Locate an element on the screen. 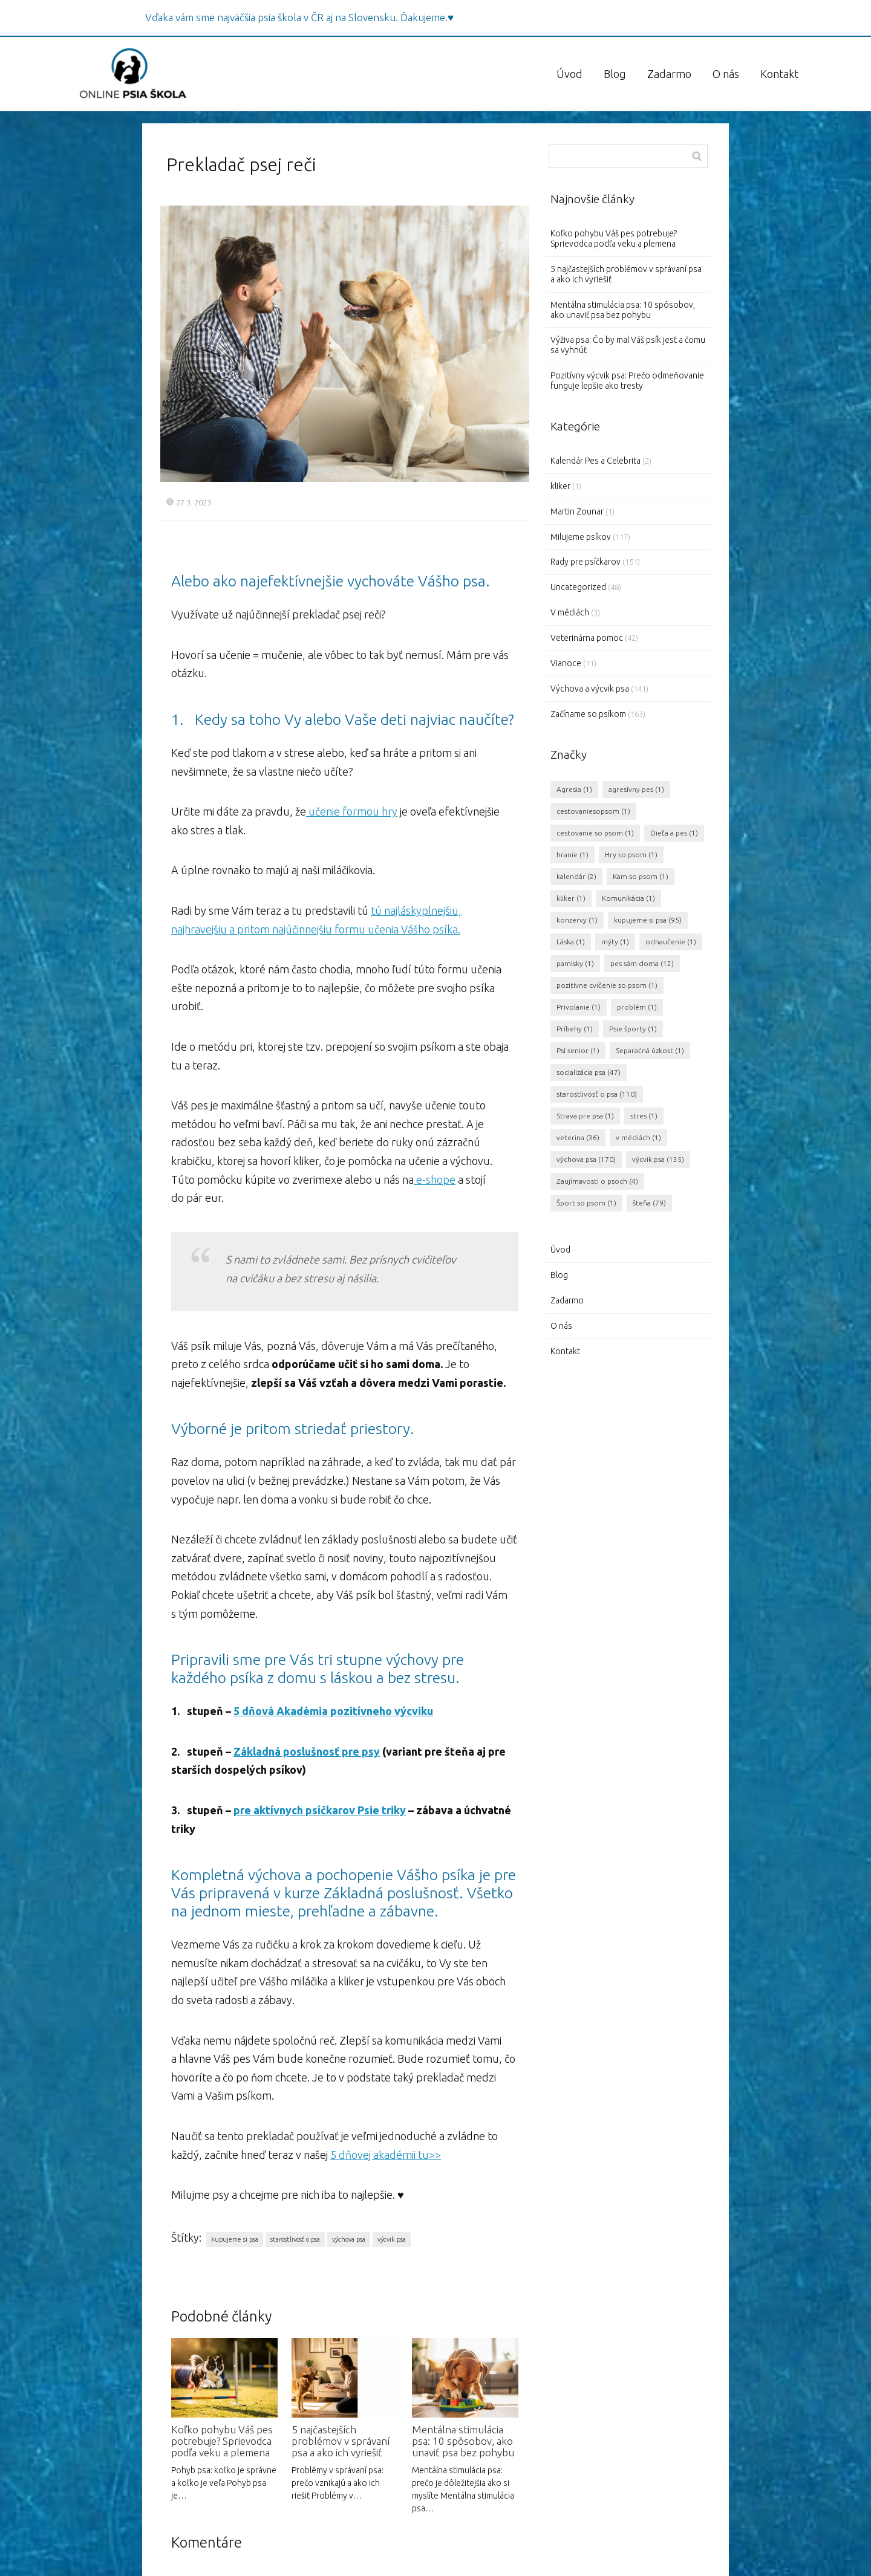 This screenshot has width=871, height=2576. pre aktívnych psíčkarov Psie triky is located at coordinates (319, 1810).